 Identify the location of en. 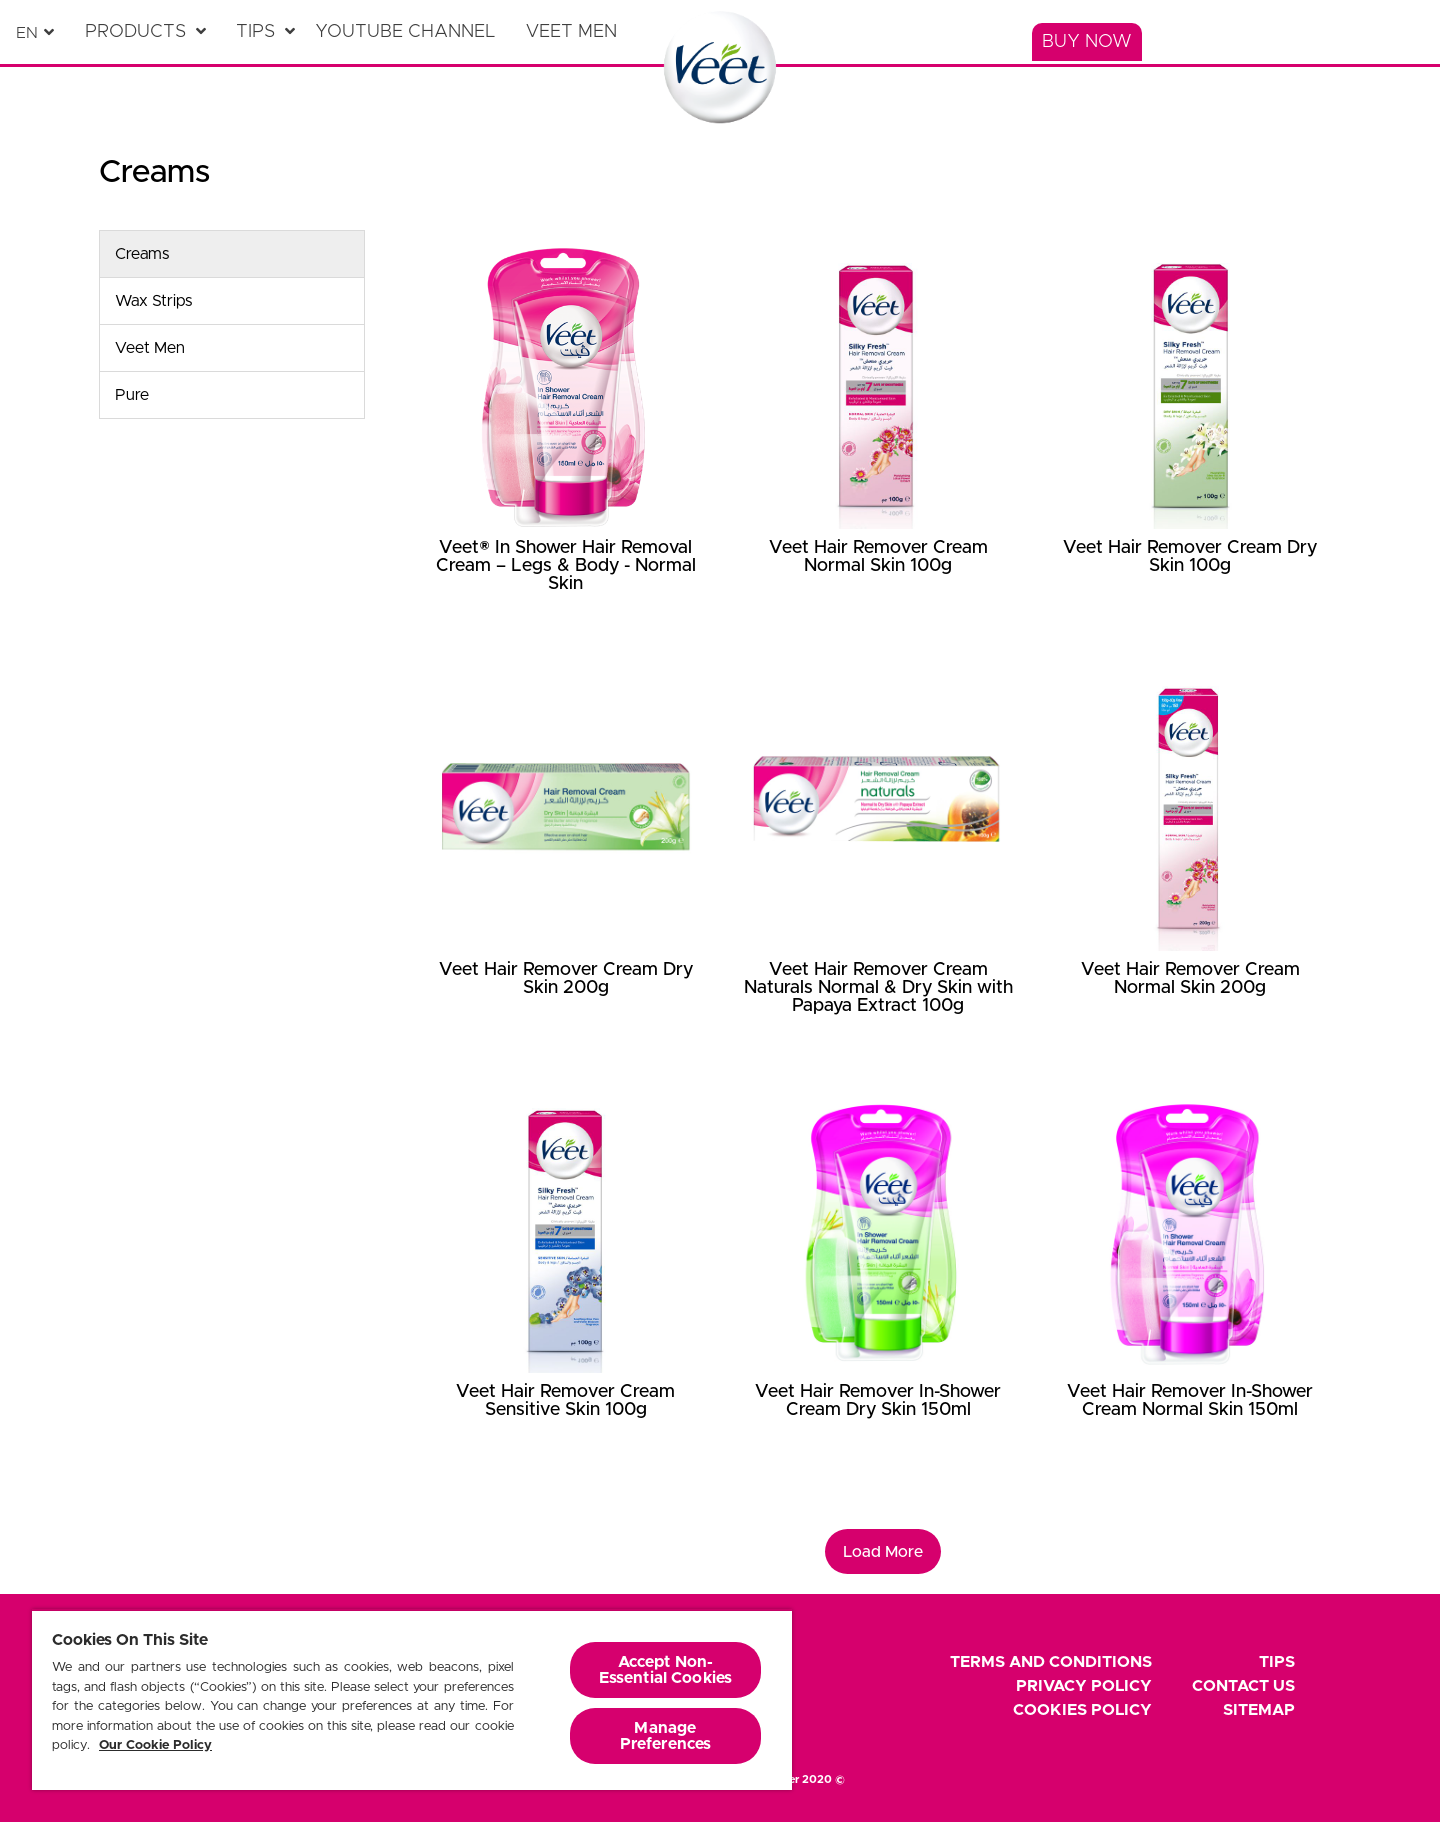
(27, 33).